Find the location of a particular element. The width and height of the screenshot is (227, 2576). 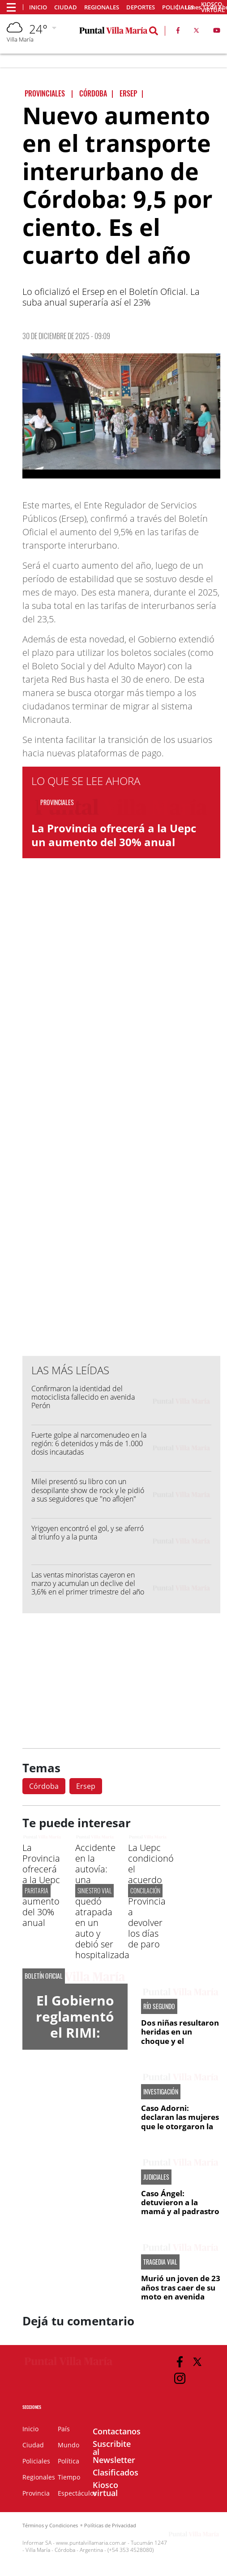

Regionales is located at coordinates (101, 7).